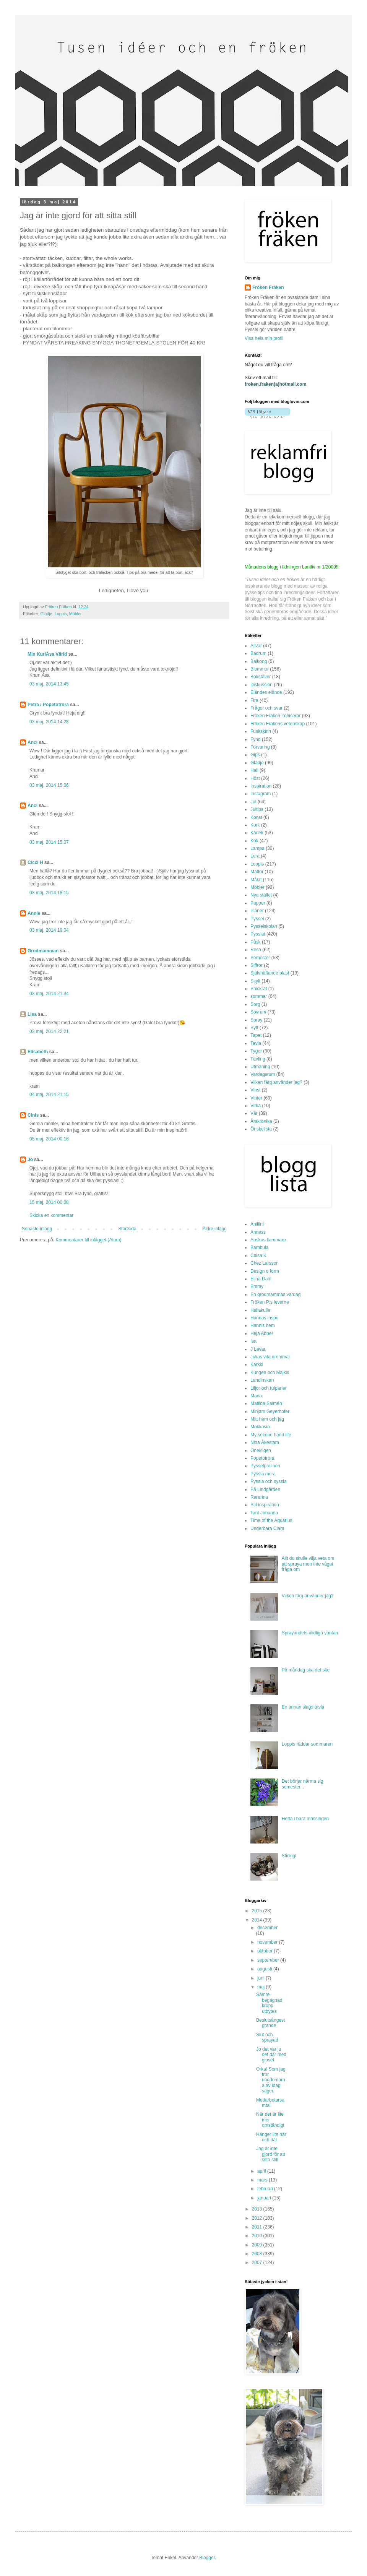 The width and height of the screenshot is (367, 2576). What do you see at coordinates (261, 1987) in the screenshot?
I see `maj` at bounding box center [261, 1987].